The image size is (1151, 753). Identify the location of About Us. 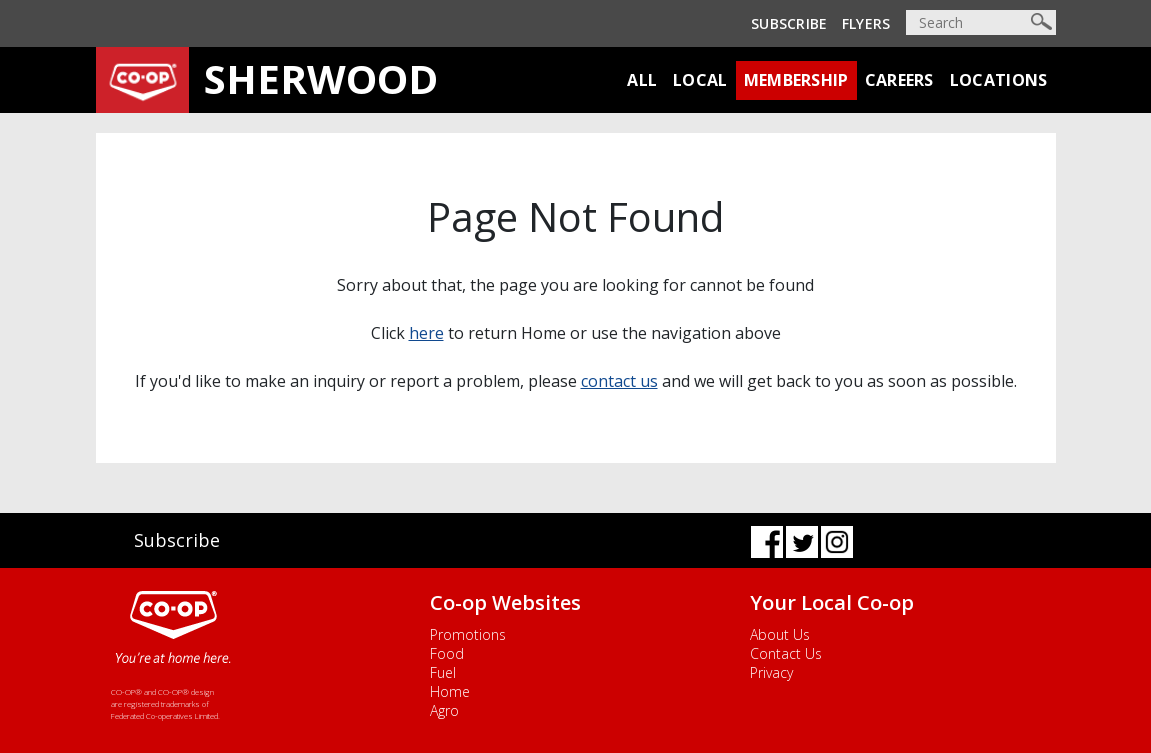
(780, 634).